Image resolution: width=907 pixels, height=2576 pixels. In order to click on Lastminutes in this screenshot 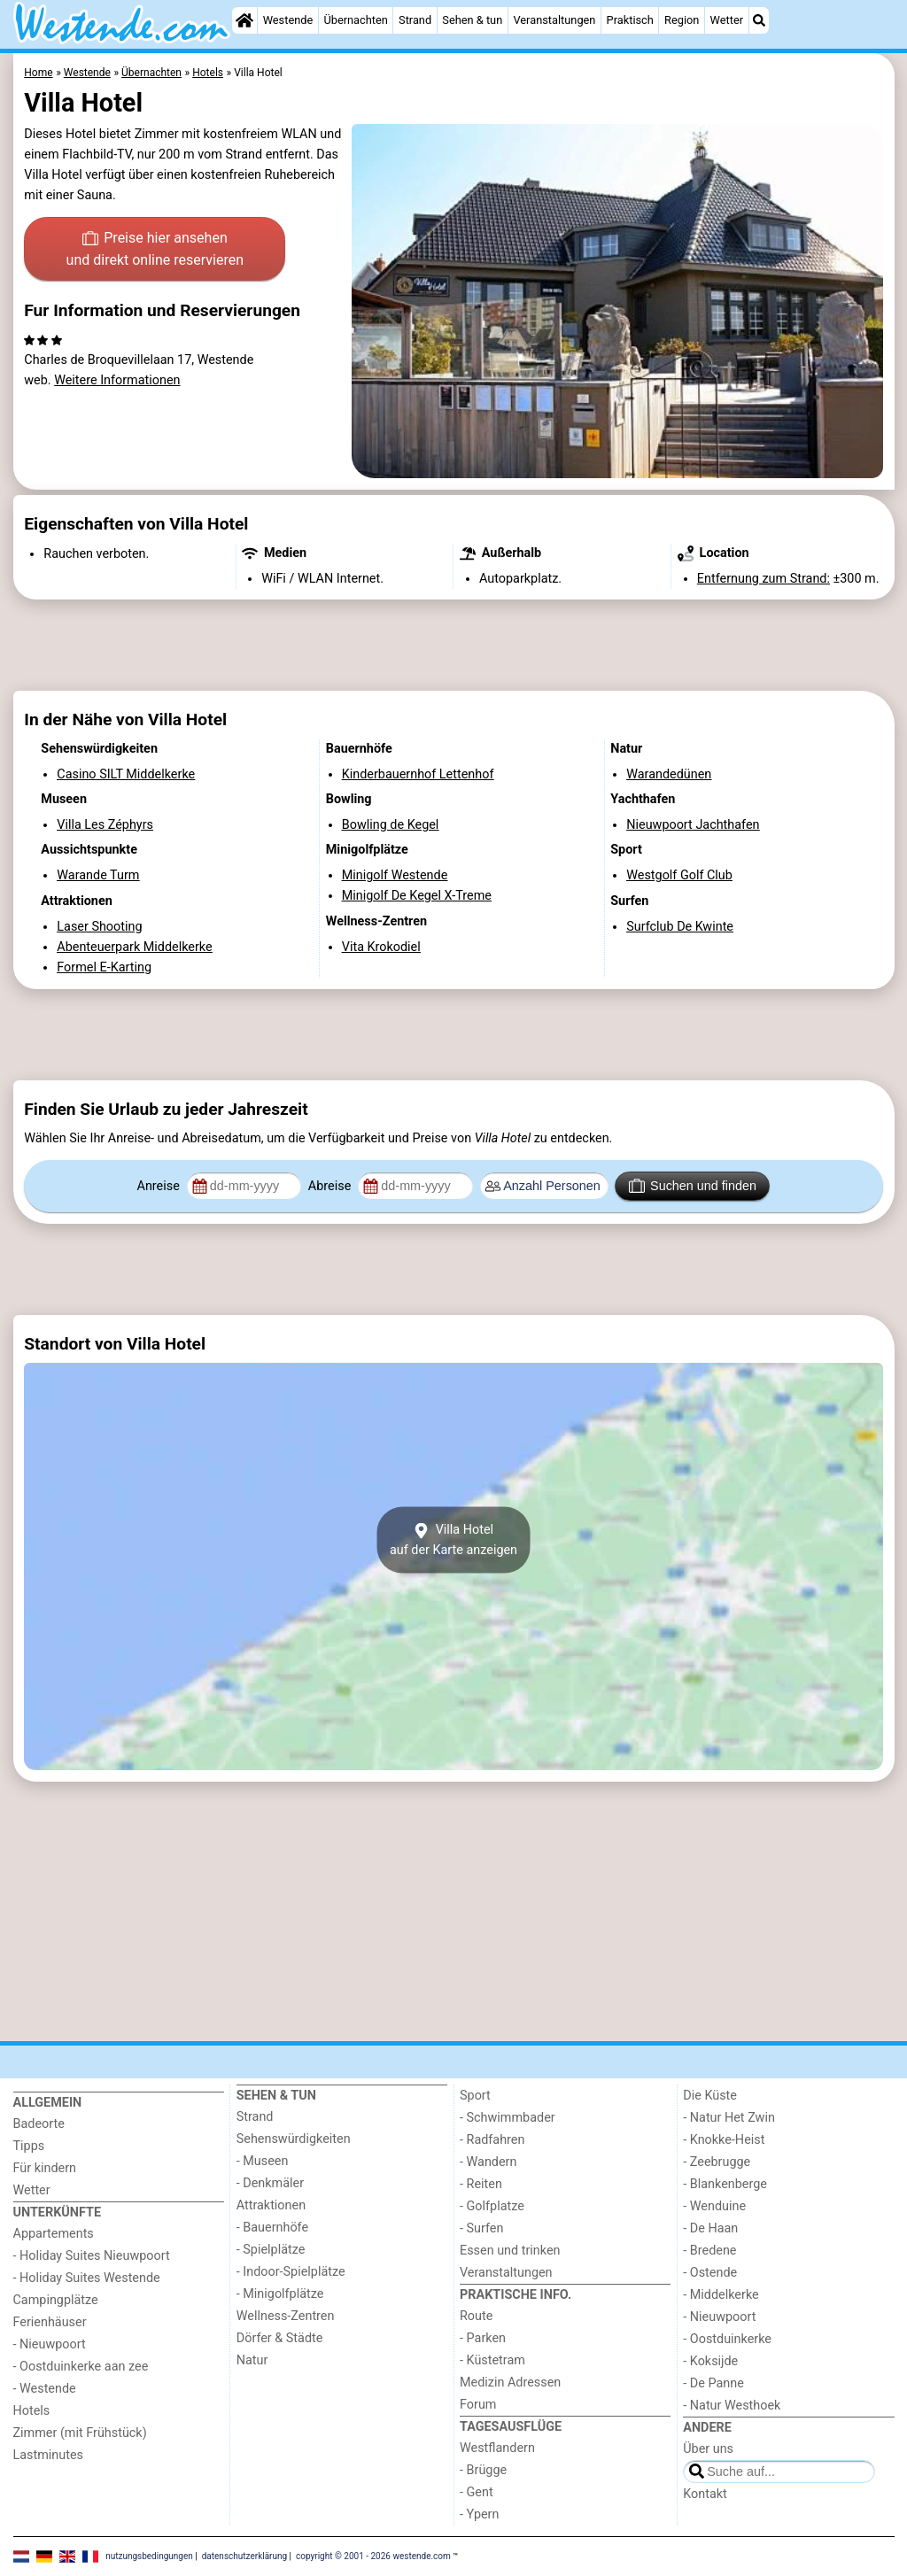, I will do `click(48, 2455)`.